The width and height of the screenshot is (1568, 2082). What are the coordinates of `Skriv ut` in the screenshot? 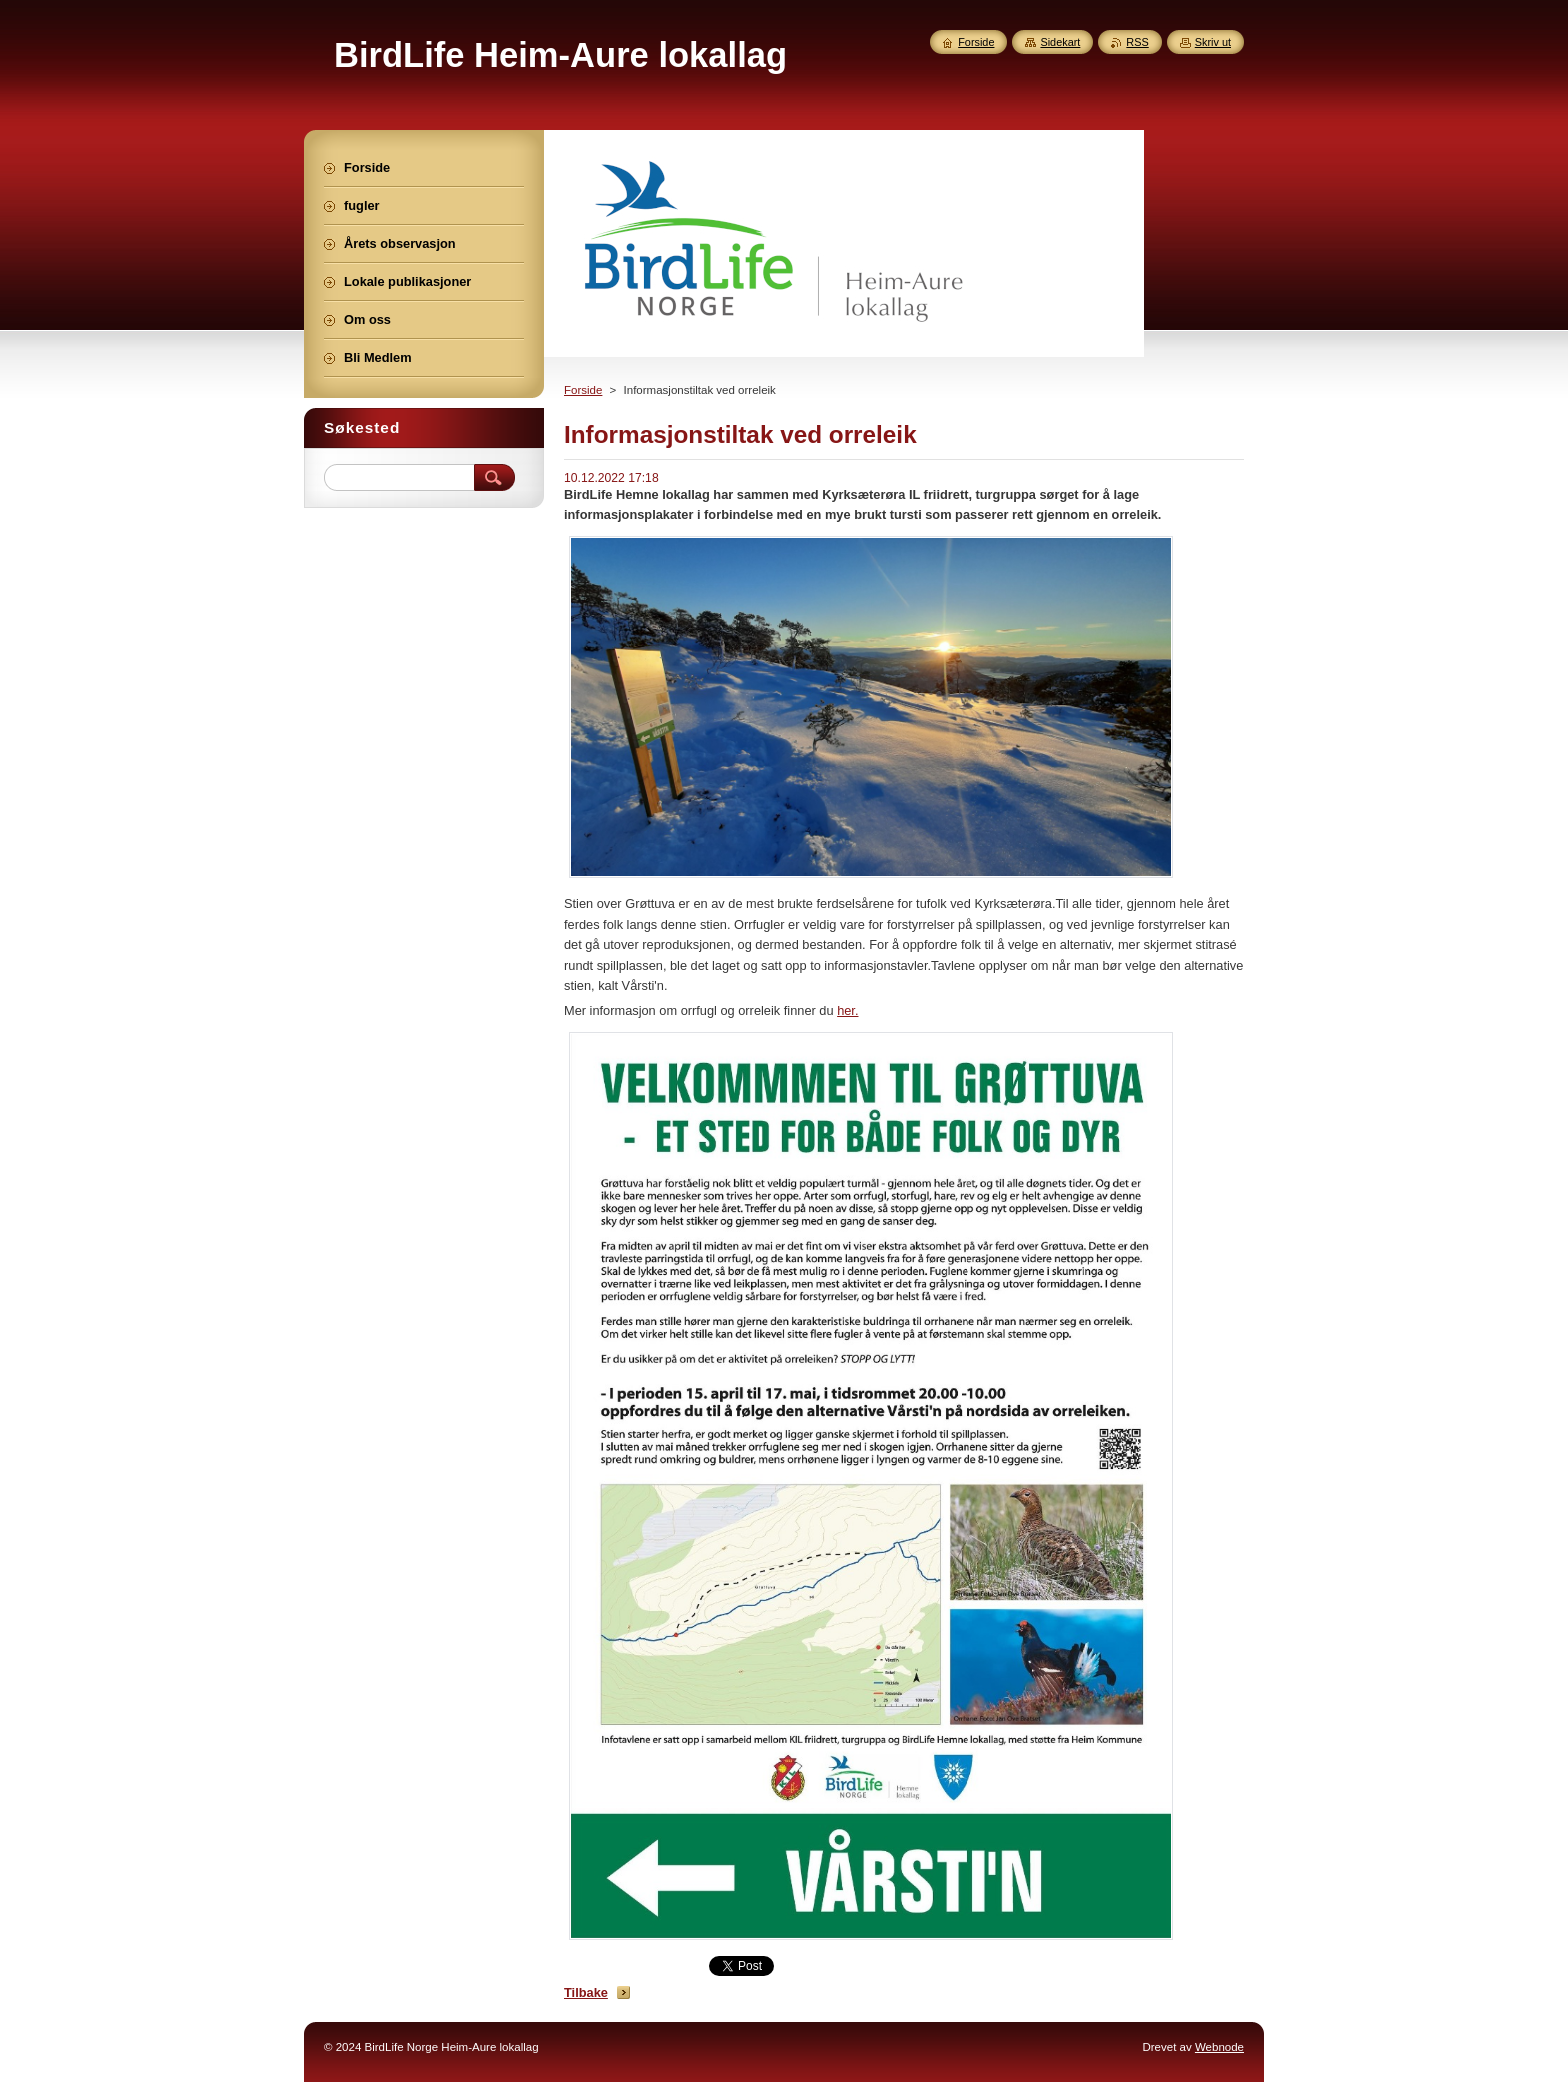 It's located at (1213, 42).